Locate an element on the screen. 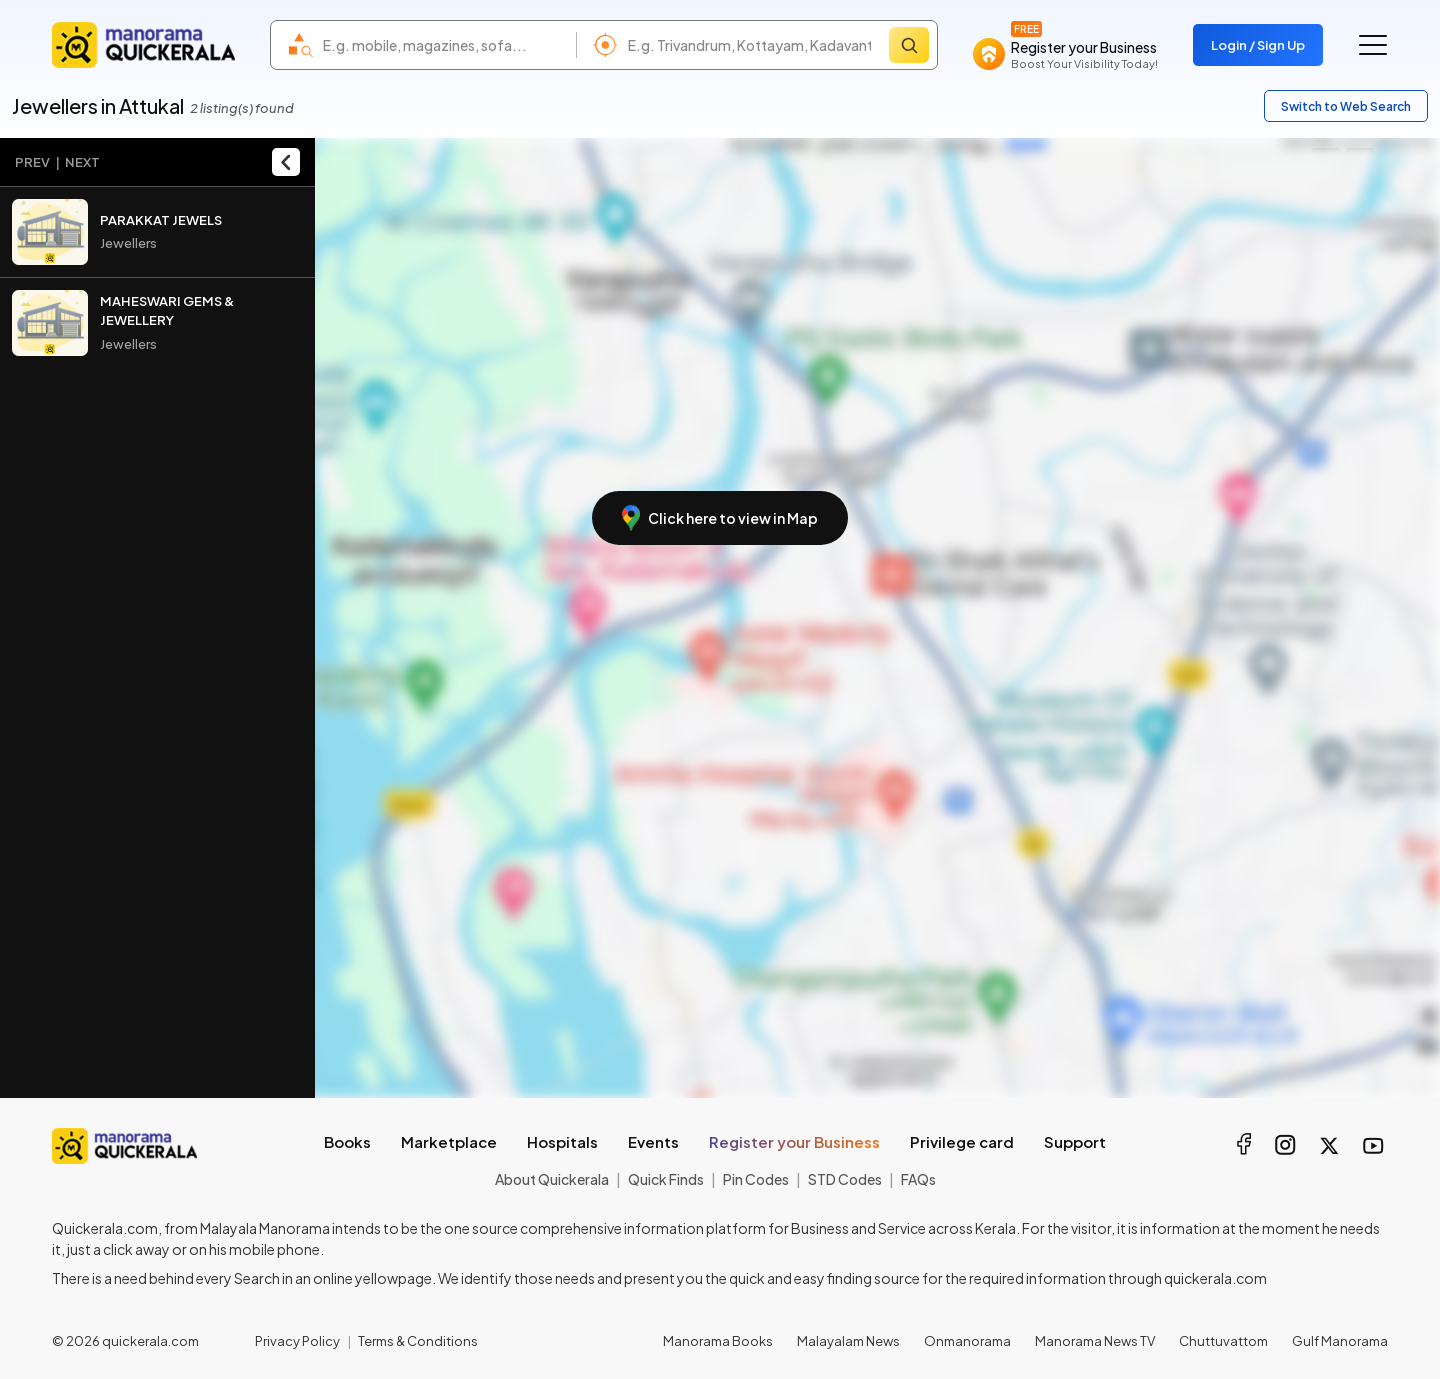 The image size is (1440, 1379). Support is located at coordinates (1075, 1141).